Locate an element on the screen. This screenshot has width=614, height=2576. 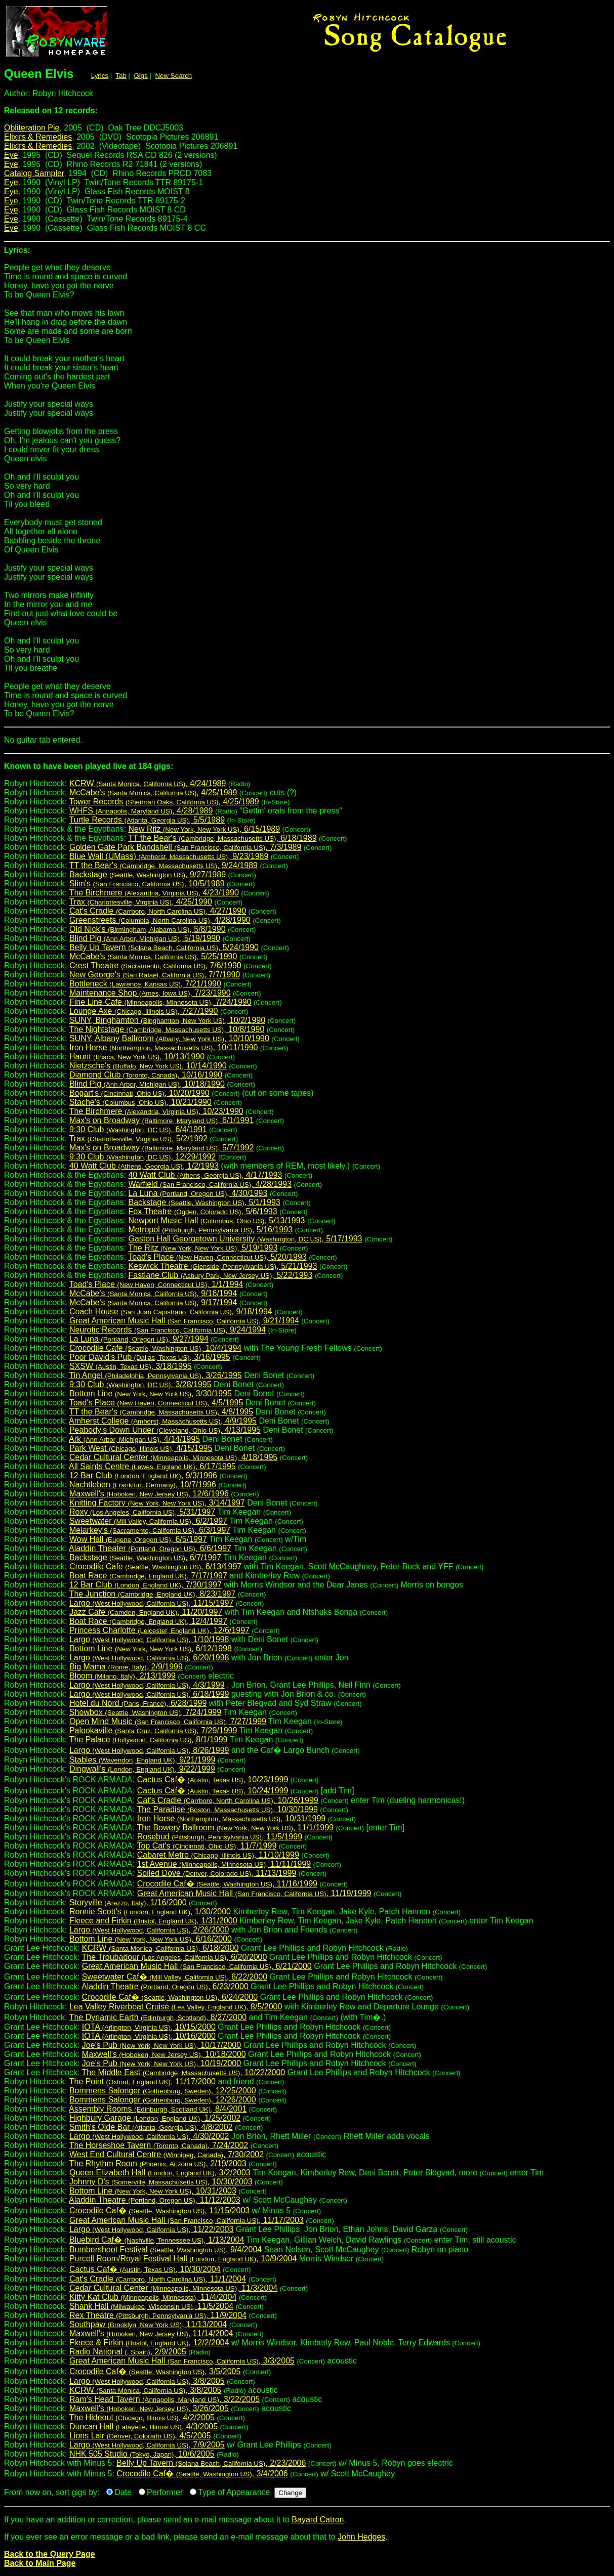
Roxy , 5/31/1997 is located at coordinates (142, 1512).